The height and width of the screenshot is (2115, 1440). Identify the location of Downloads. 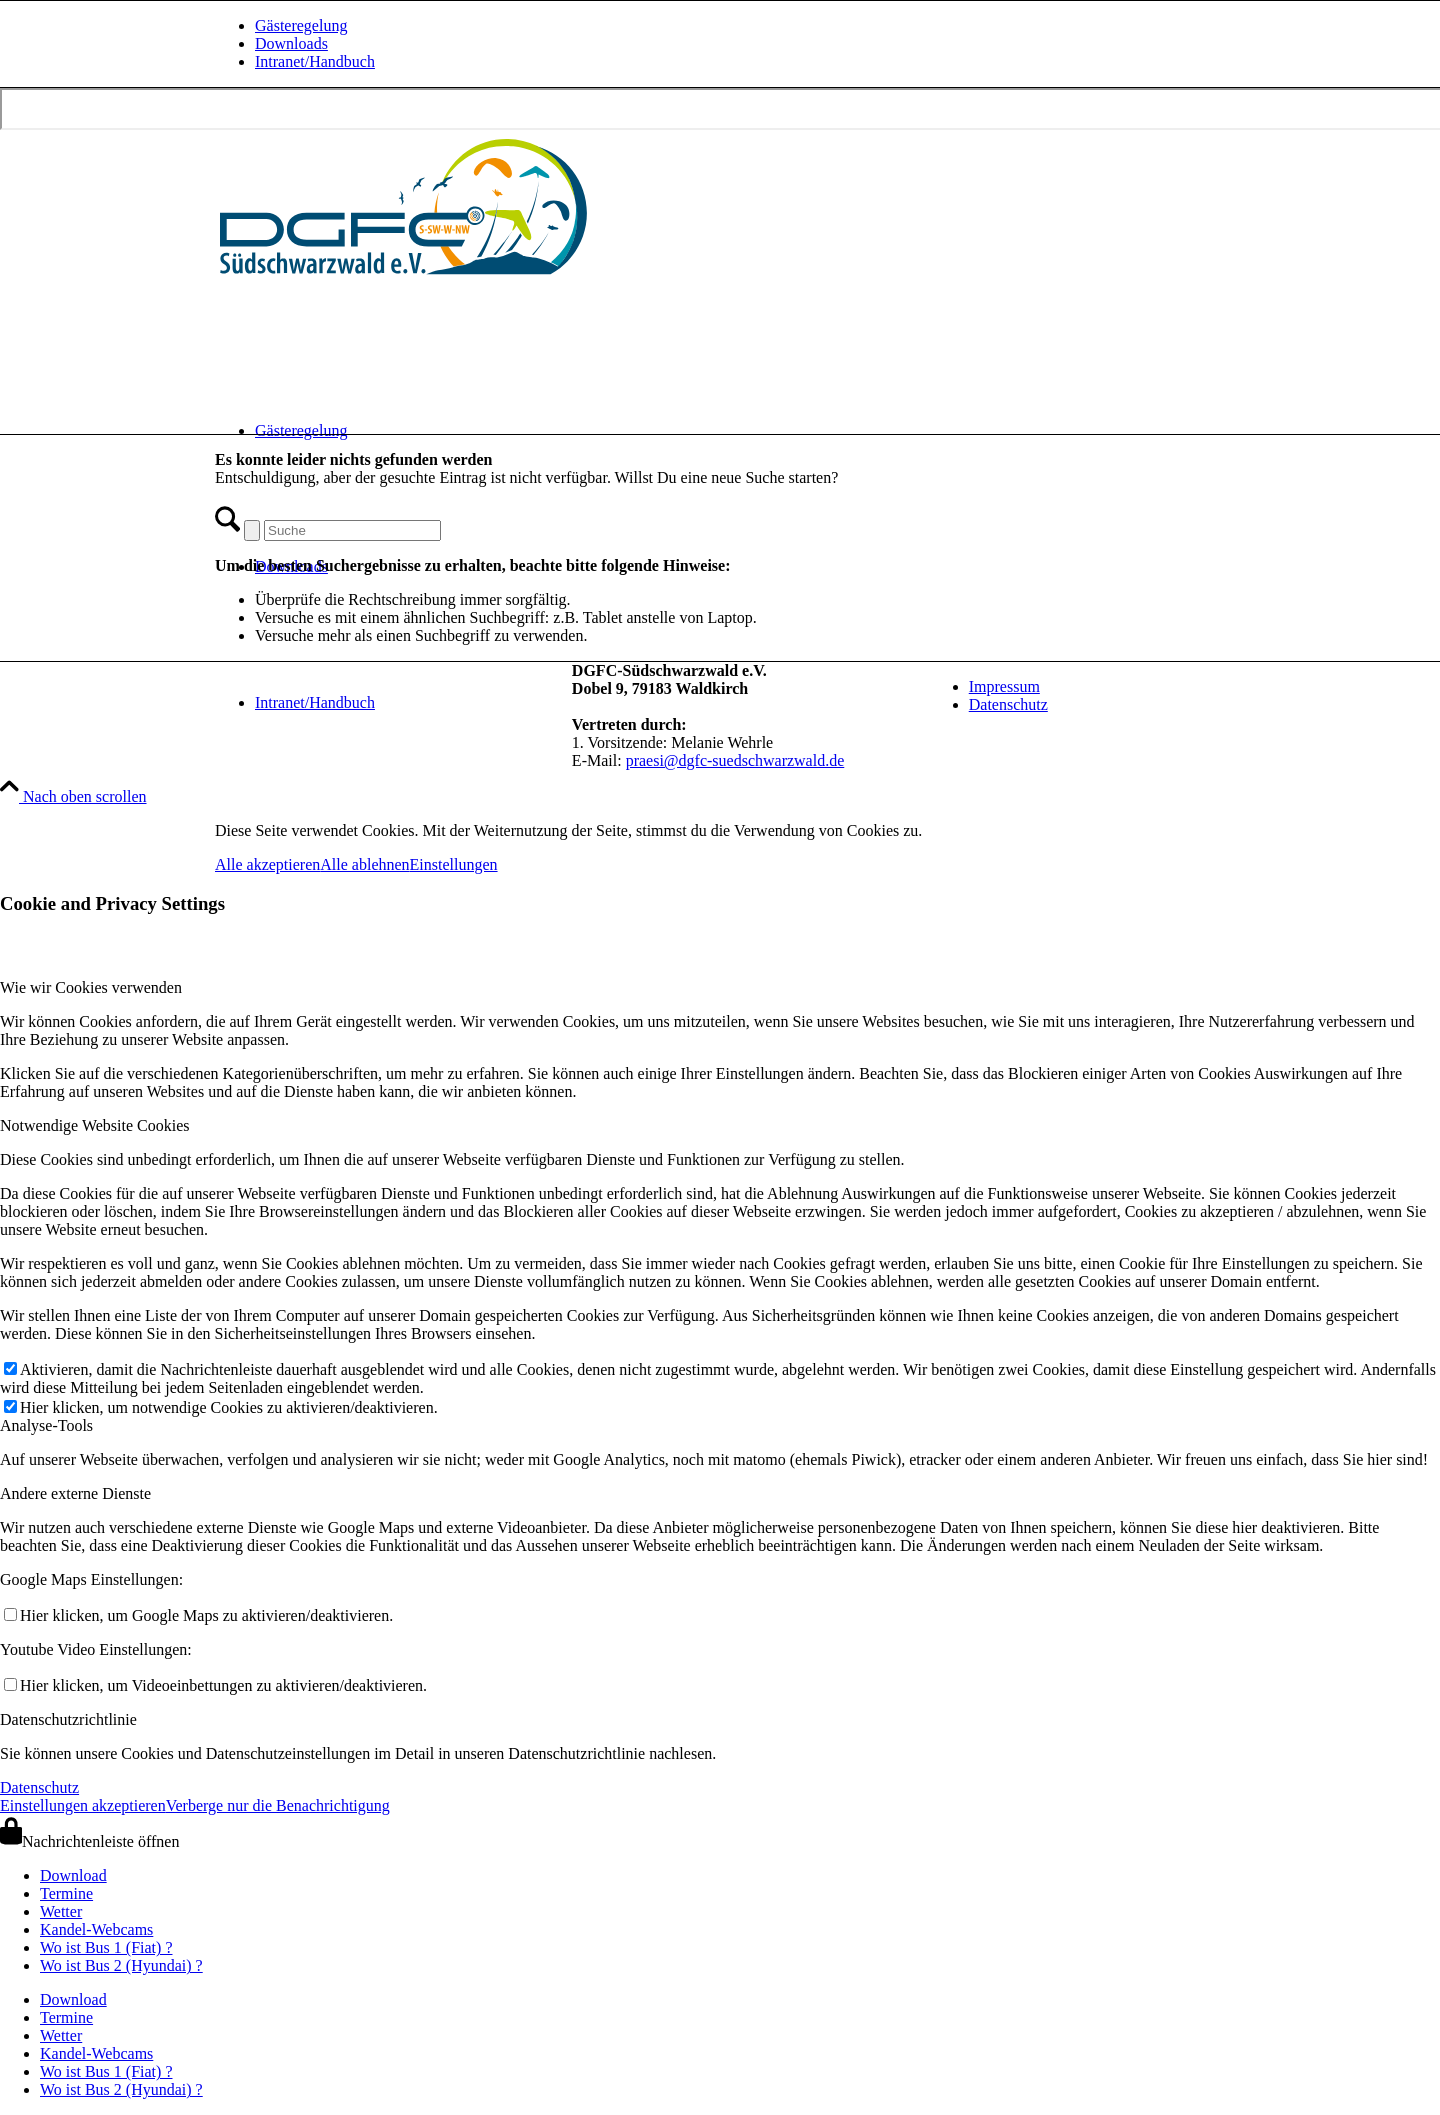
(291, 43).